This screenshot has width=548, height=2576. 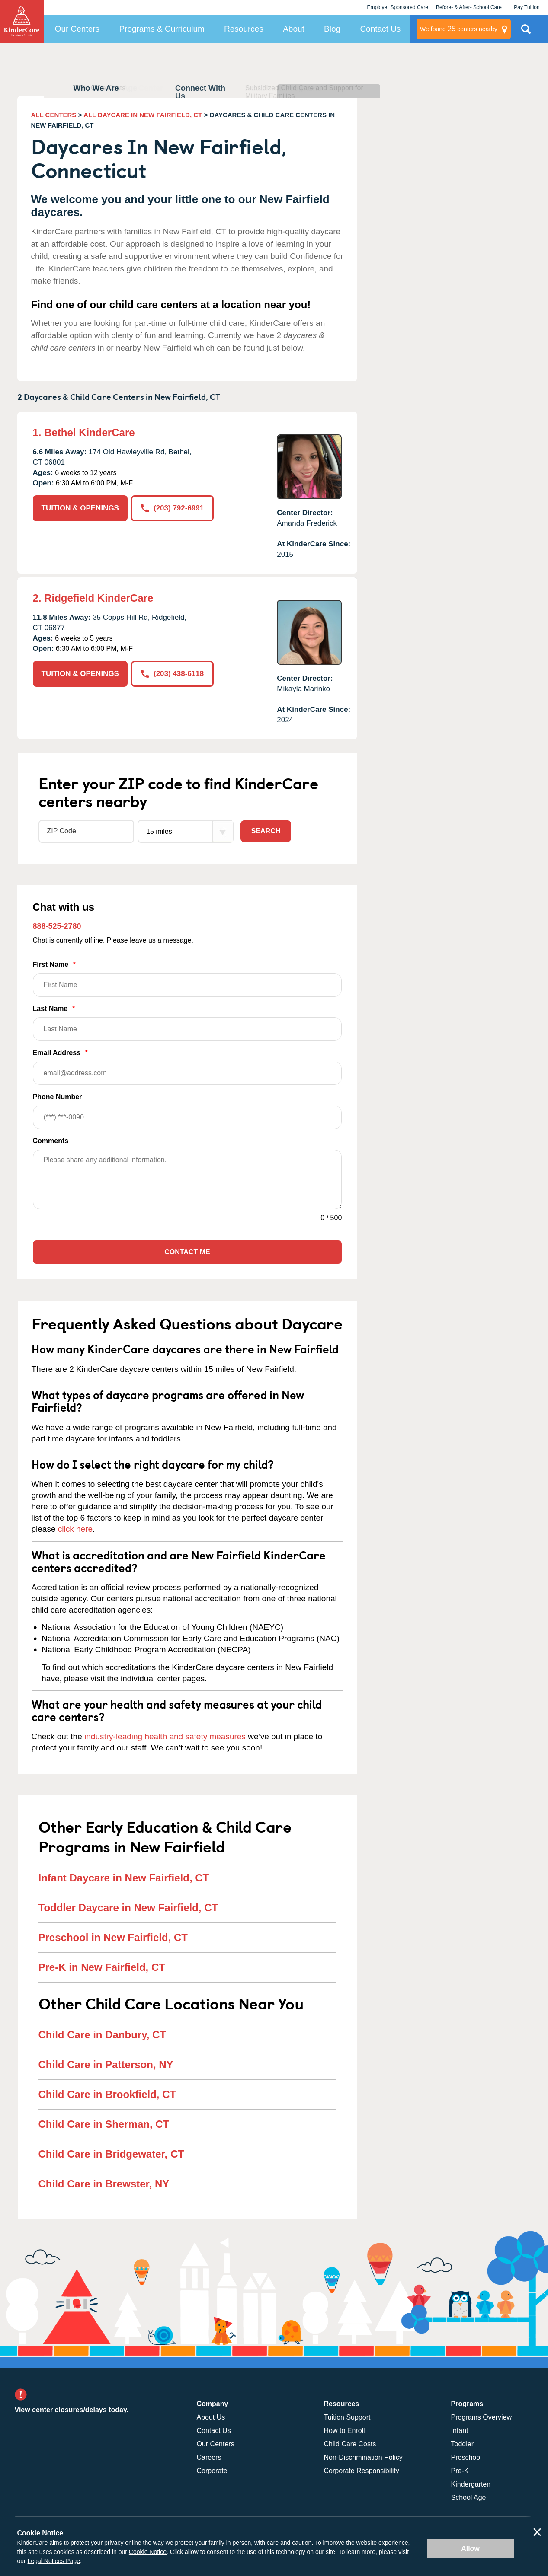 I want to click on Contact Us, so click(x=380, y=28).